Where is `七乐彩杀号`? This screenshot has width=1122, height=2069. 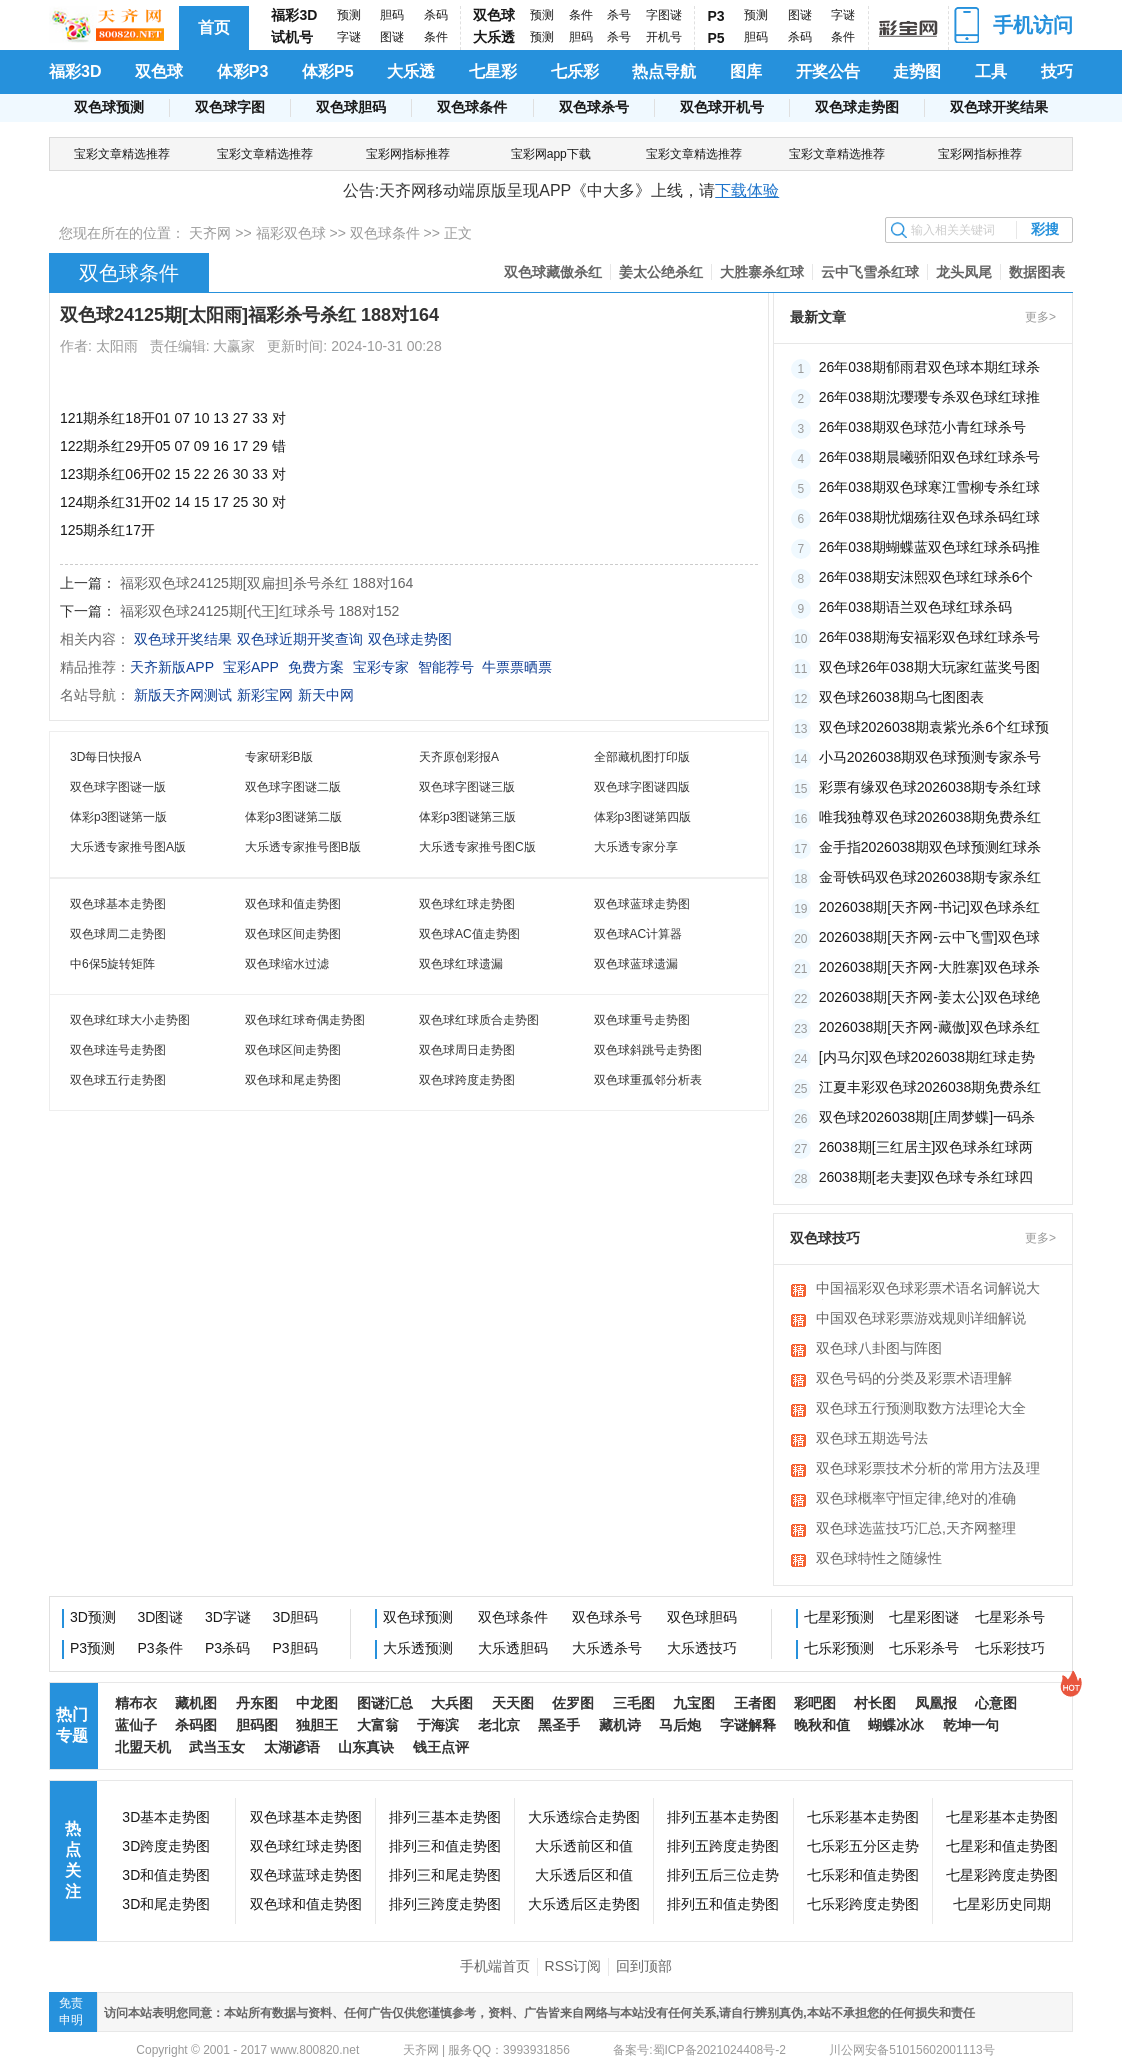
七乐彩杀号 is located at coordinates (924, 1648).